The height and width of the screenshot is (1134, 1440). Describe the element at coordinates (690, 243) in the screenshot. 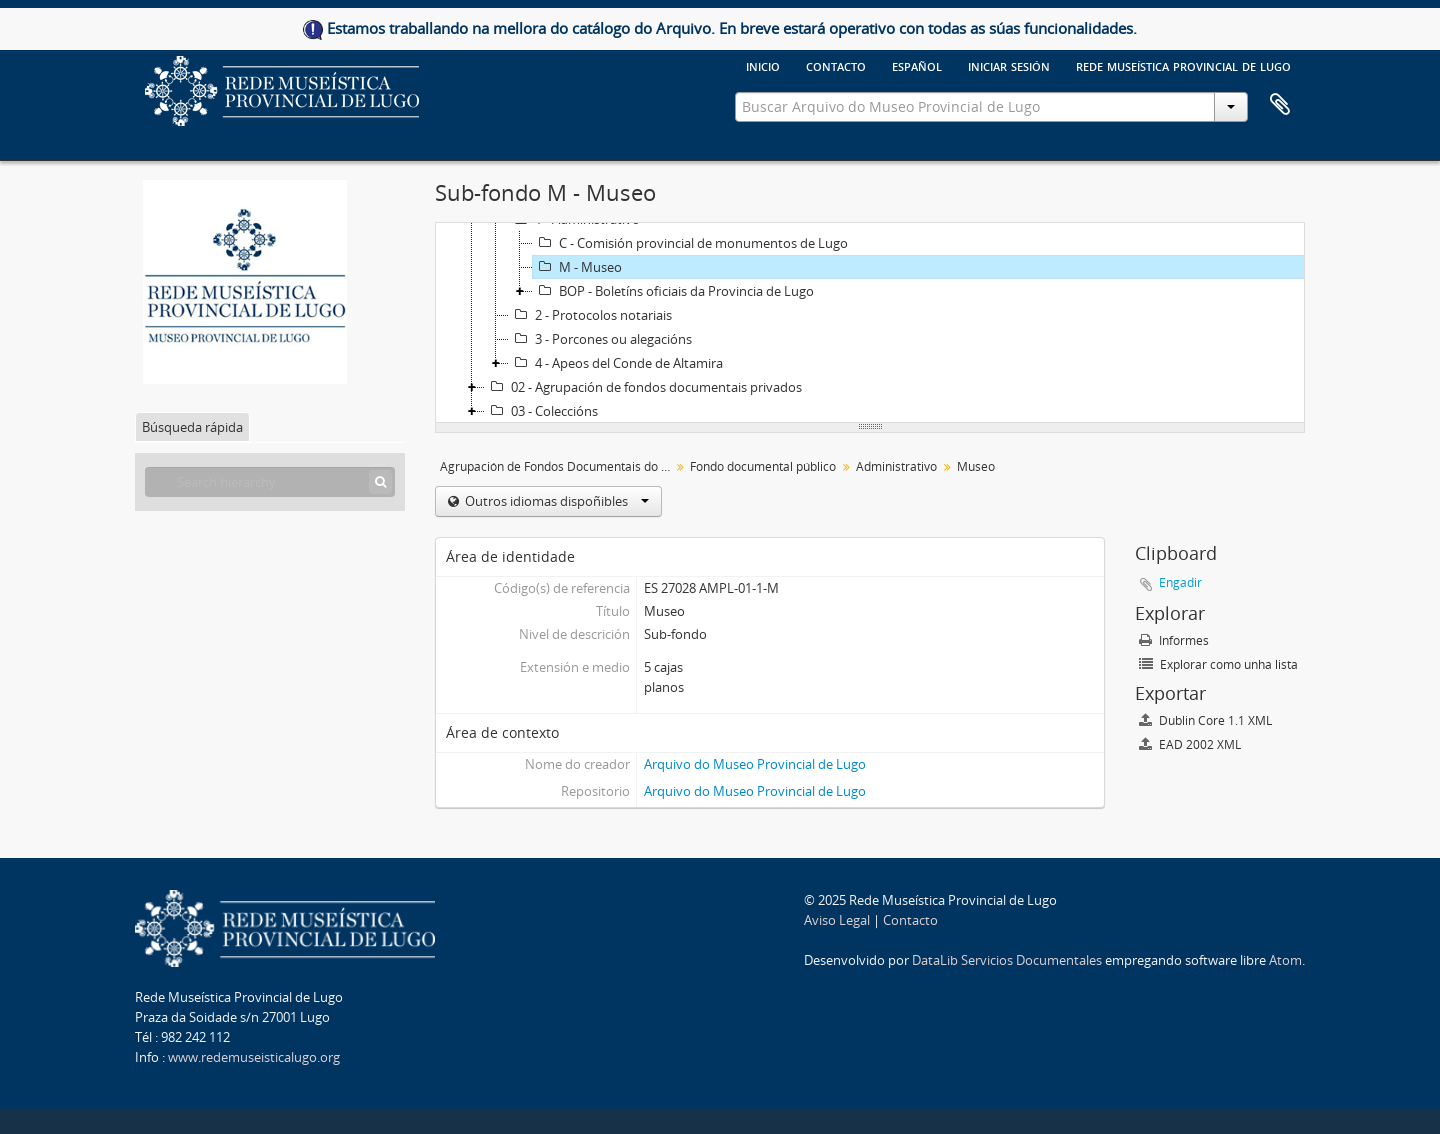

I see `C - Comisión provincial de monumentos de Lugo` at that location.